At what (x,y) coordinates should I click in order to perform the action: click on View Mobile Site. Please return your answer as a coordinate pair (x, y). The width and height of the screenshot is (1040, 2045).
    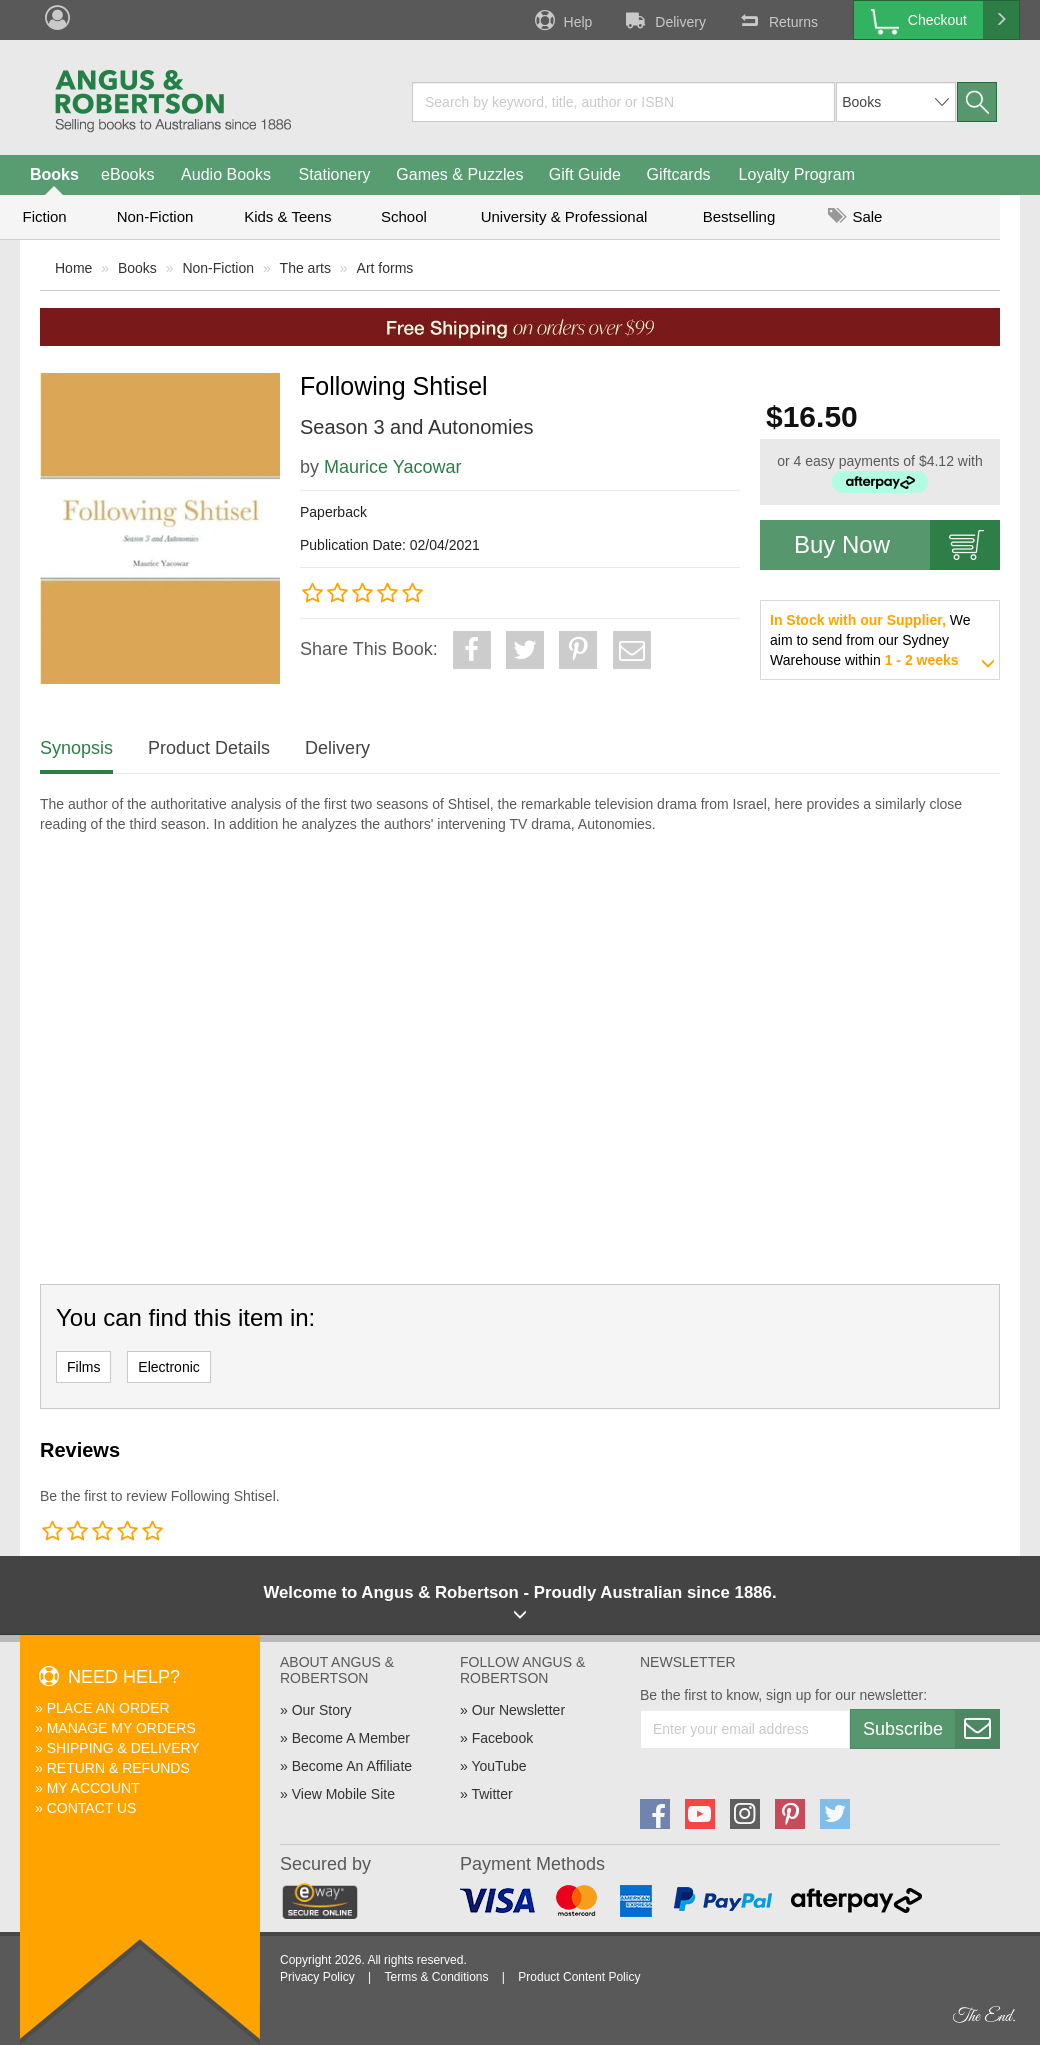
    Looking at the image, I should click on (343, 1794).